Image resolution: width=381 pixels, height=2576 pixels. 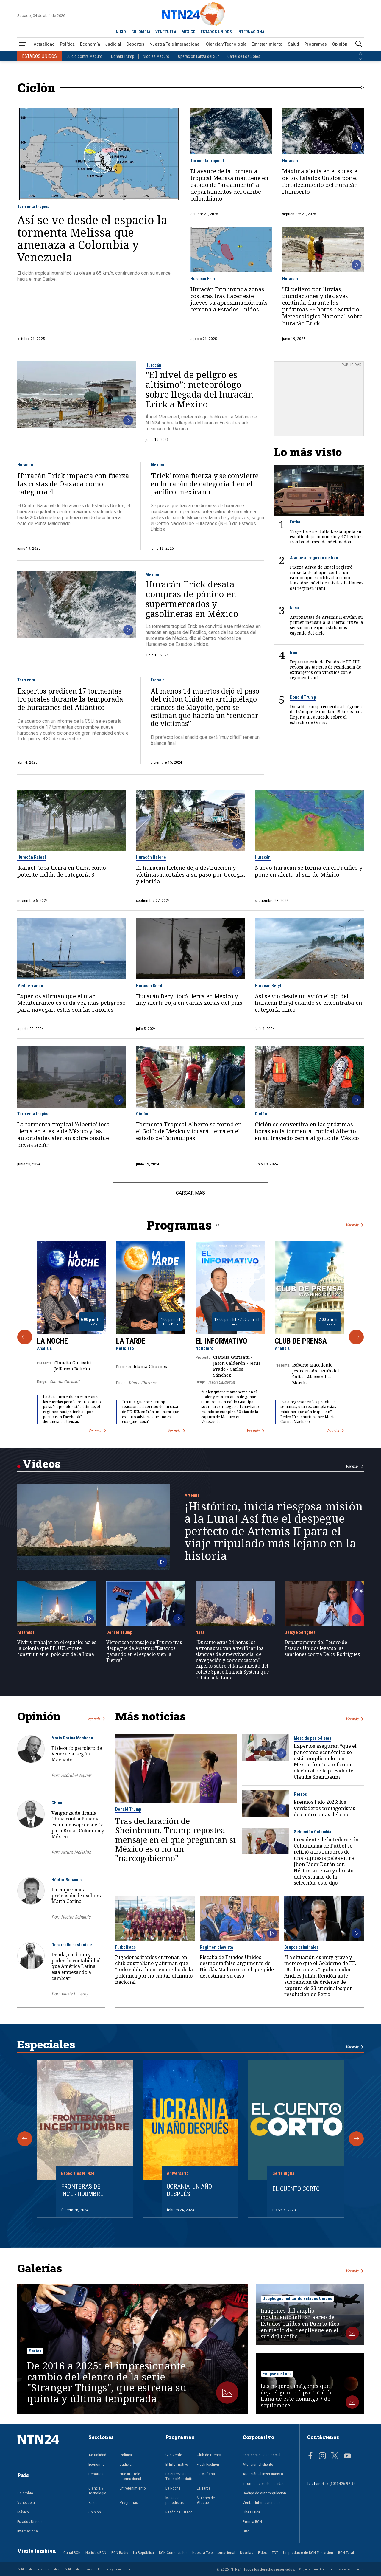 What do you see at coordinates (301, 1947) in the screenshot?
I see `Grupos criminales` at bounding box center [301, 1947].